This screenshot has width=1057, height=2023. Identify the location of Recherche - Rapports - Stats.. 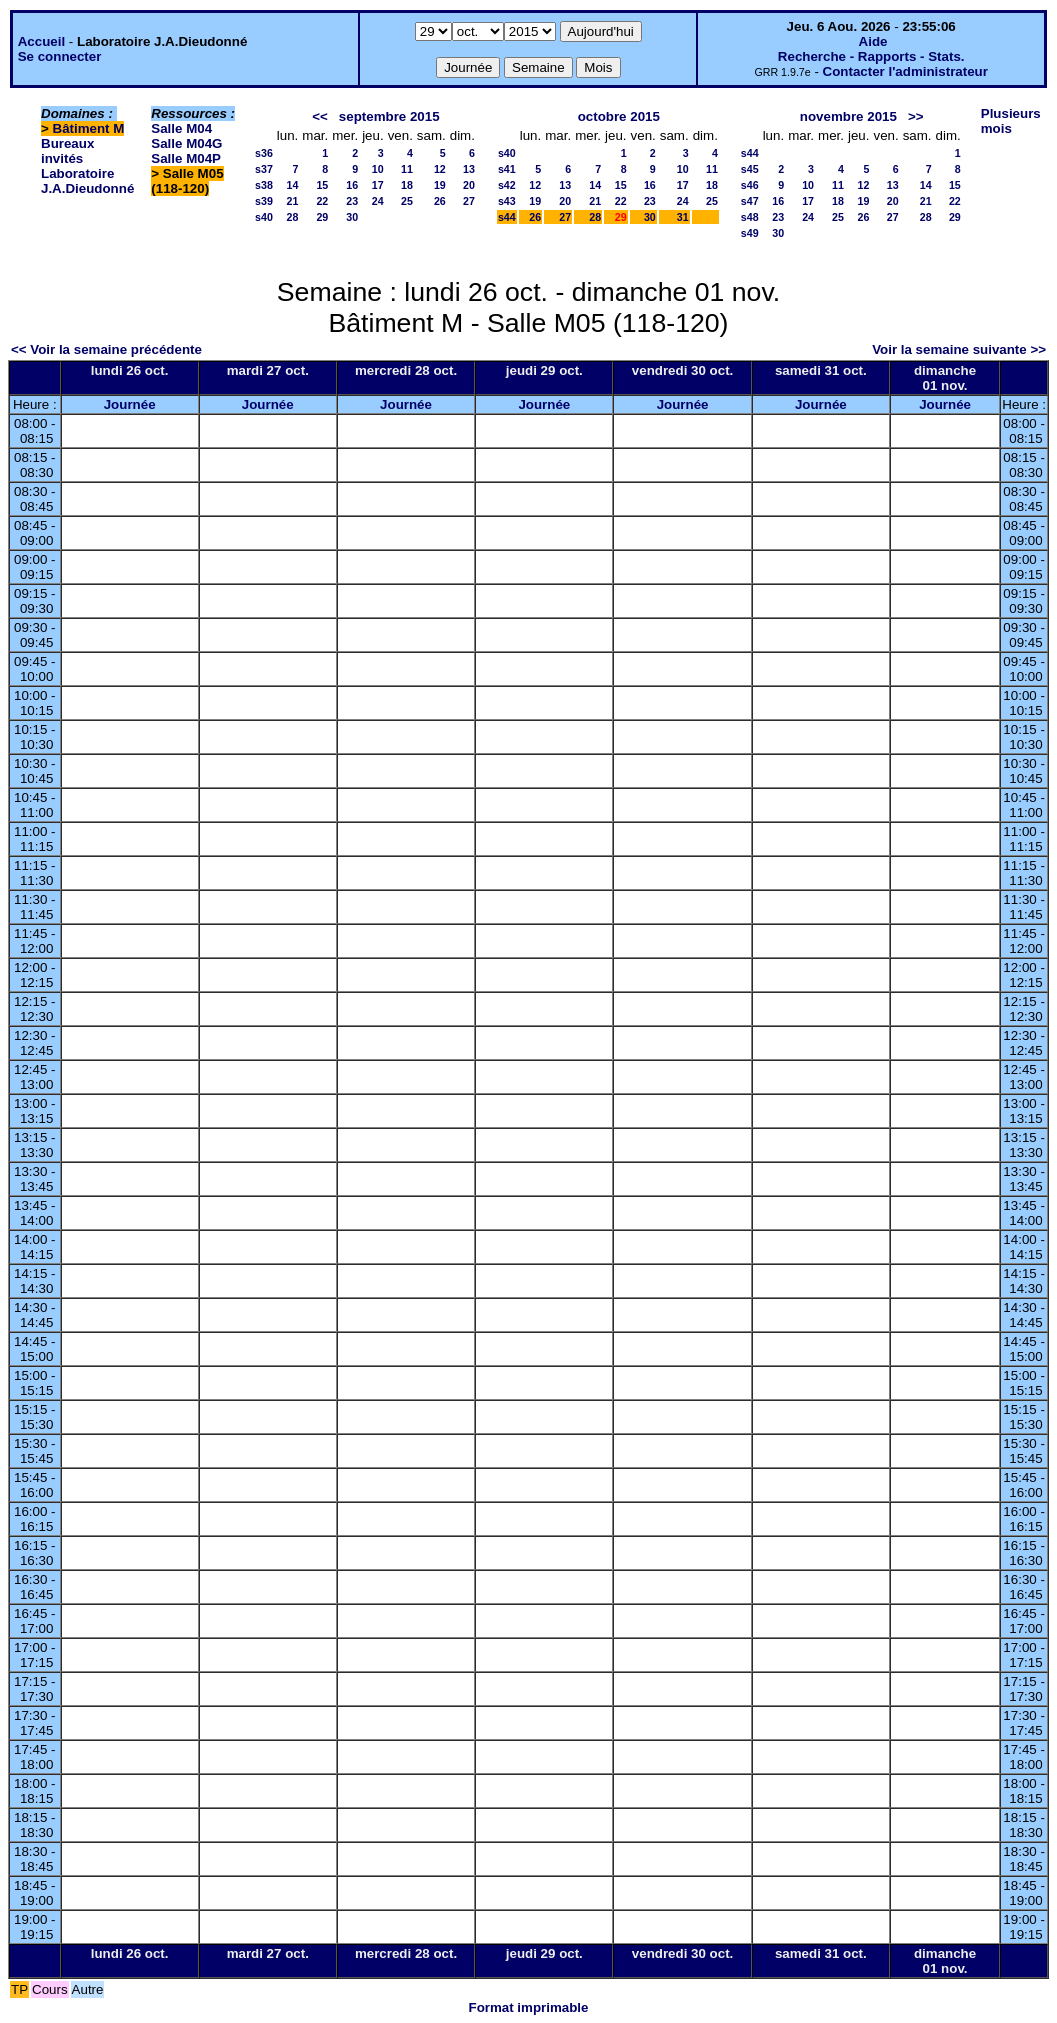
(871, 56).